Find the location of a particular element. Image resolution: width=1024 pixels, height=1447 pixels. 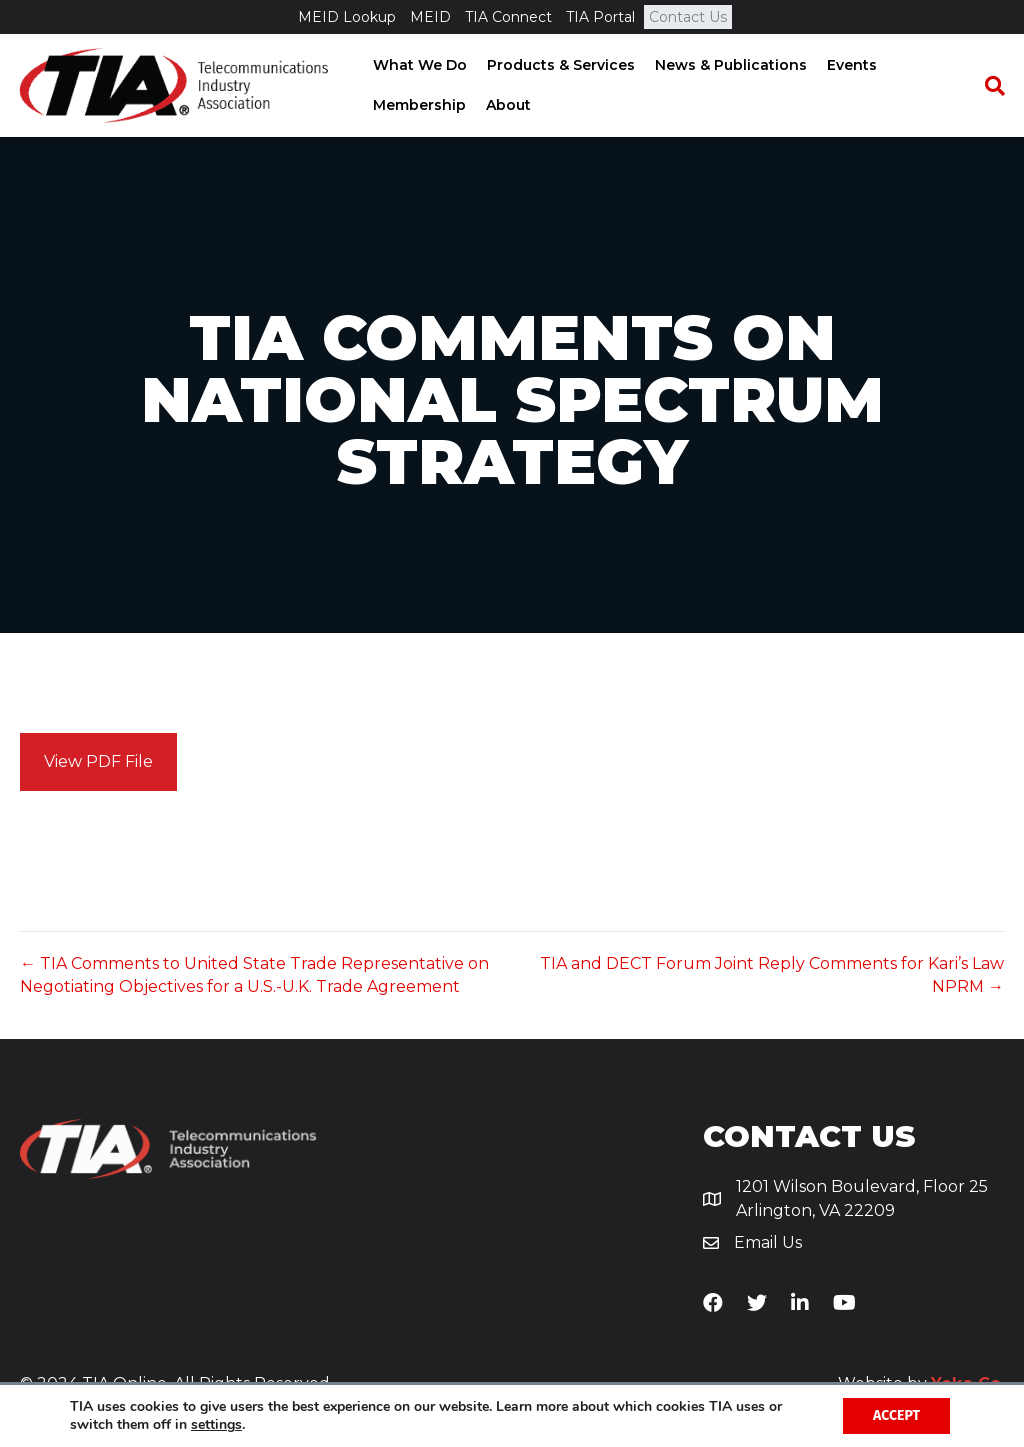

About is located at coordinates (506, 105).